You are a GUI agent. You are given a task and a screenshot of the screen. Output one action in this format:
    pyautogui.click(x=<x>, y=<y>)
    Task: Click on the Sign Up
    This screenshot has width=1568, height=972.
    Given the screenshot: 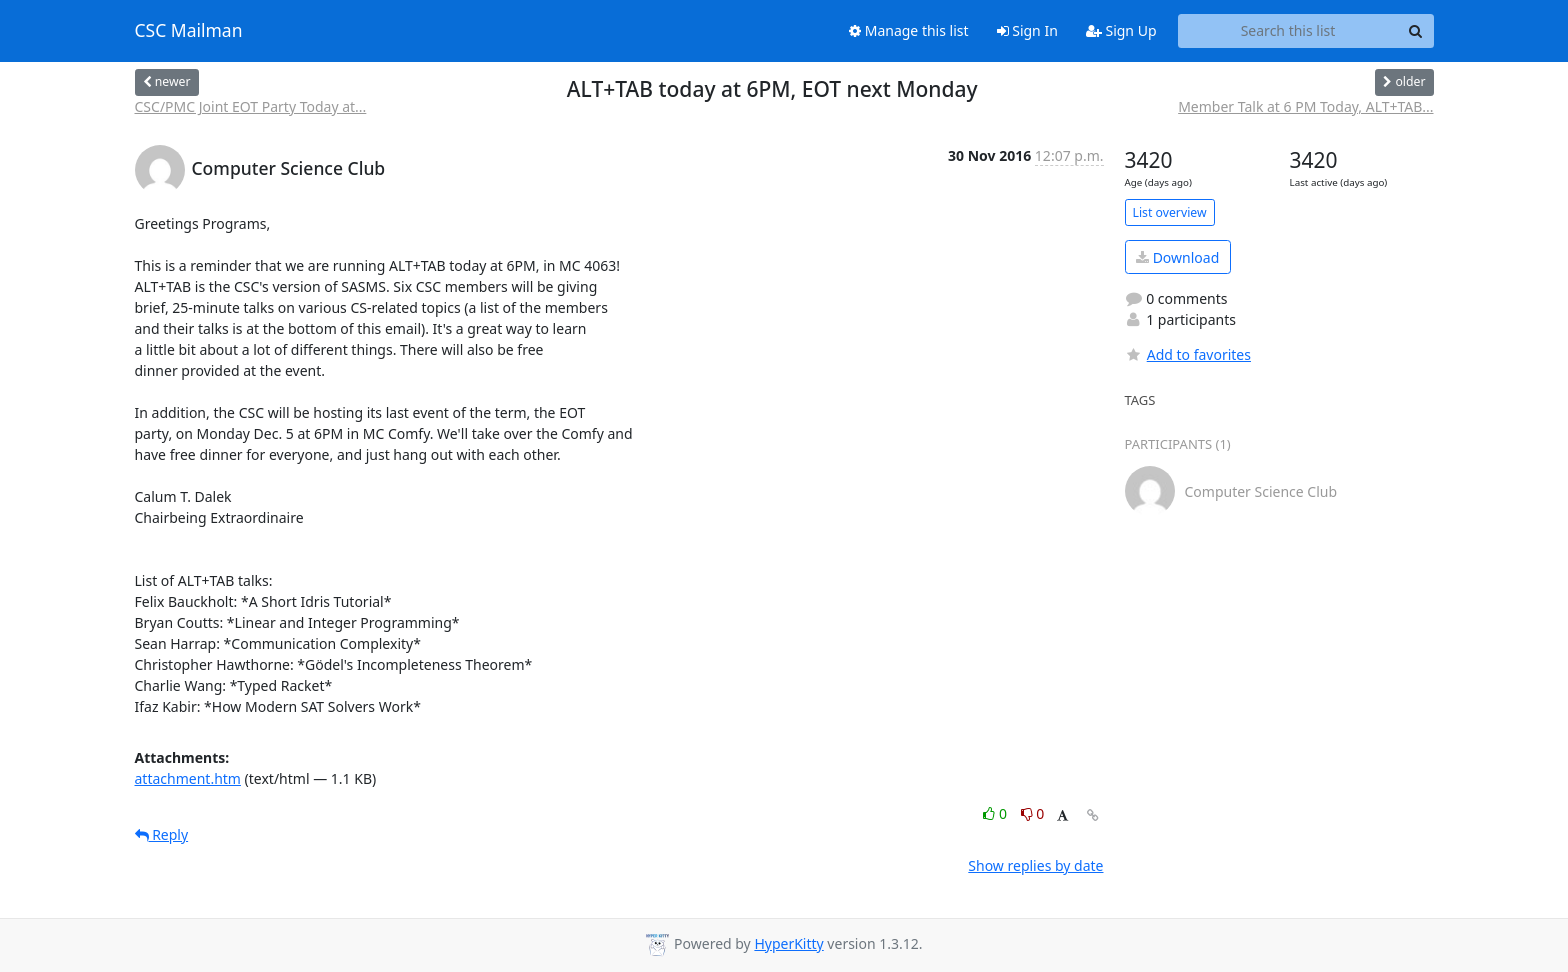 What is the action you would take?
    pyautogui.click(x=1121, y=30)
    